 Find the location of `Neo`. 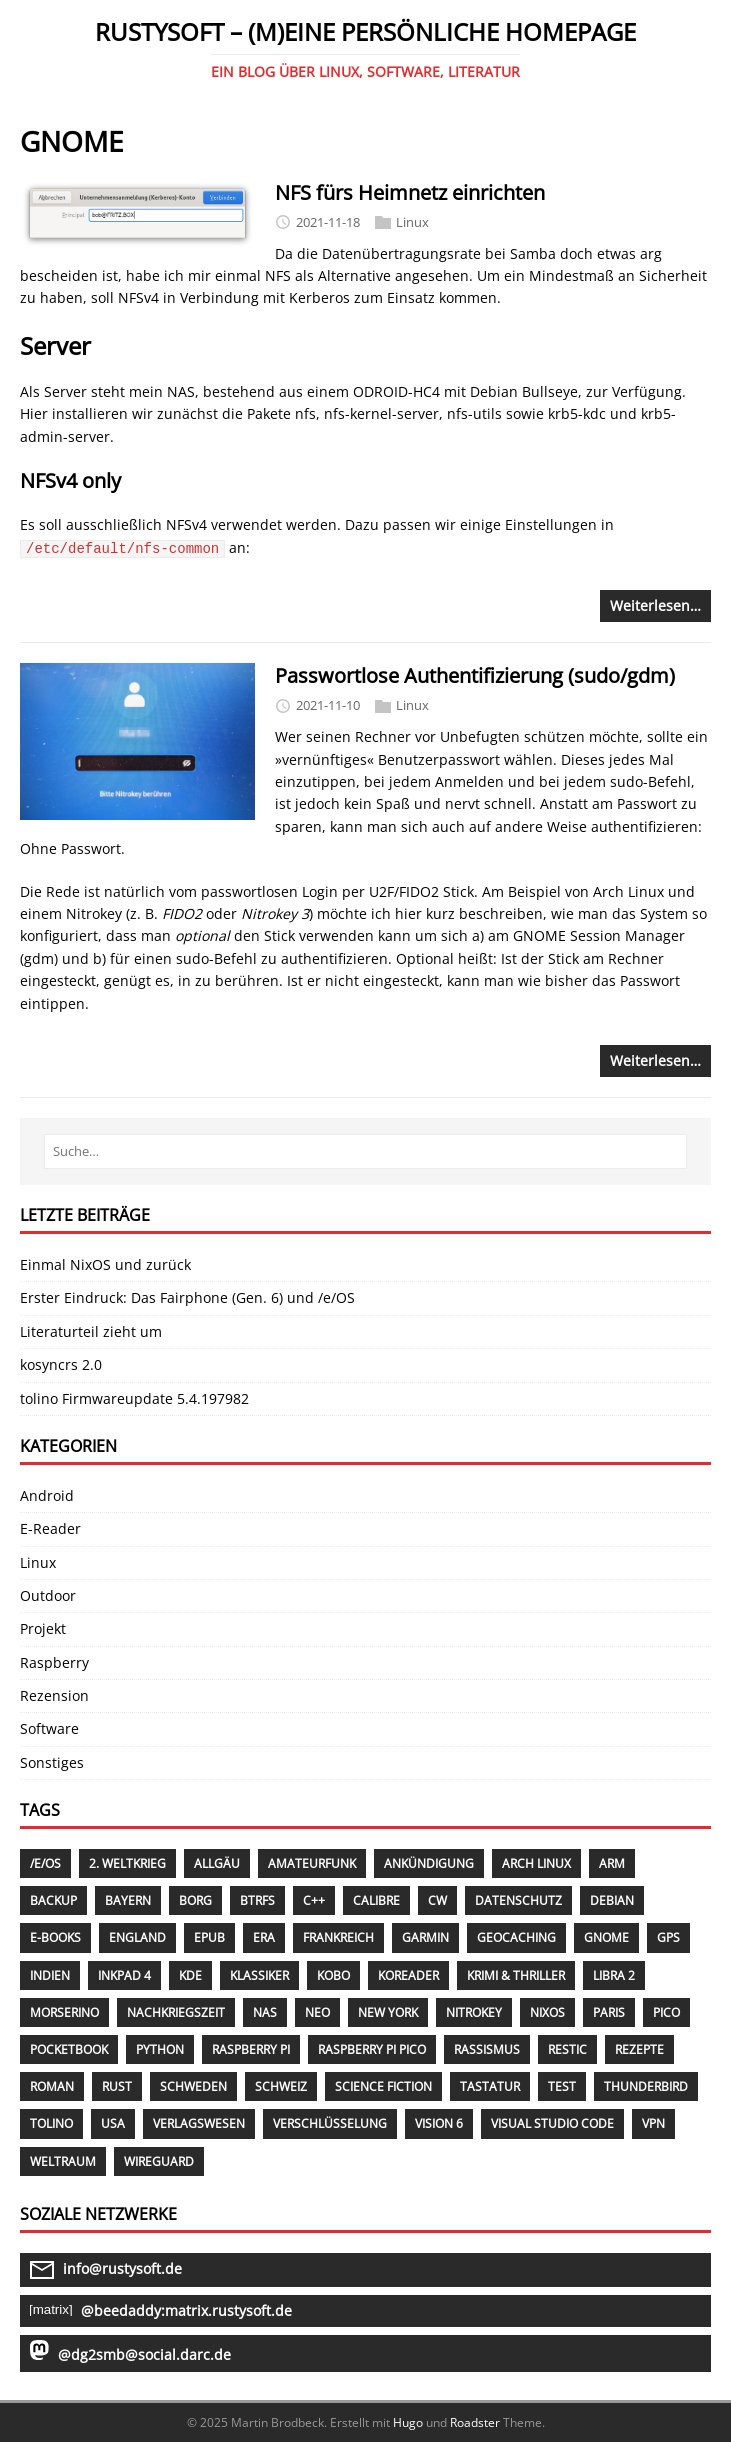

Neo is located at coordinates (317, 2012).